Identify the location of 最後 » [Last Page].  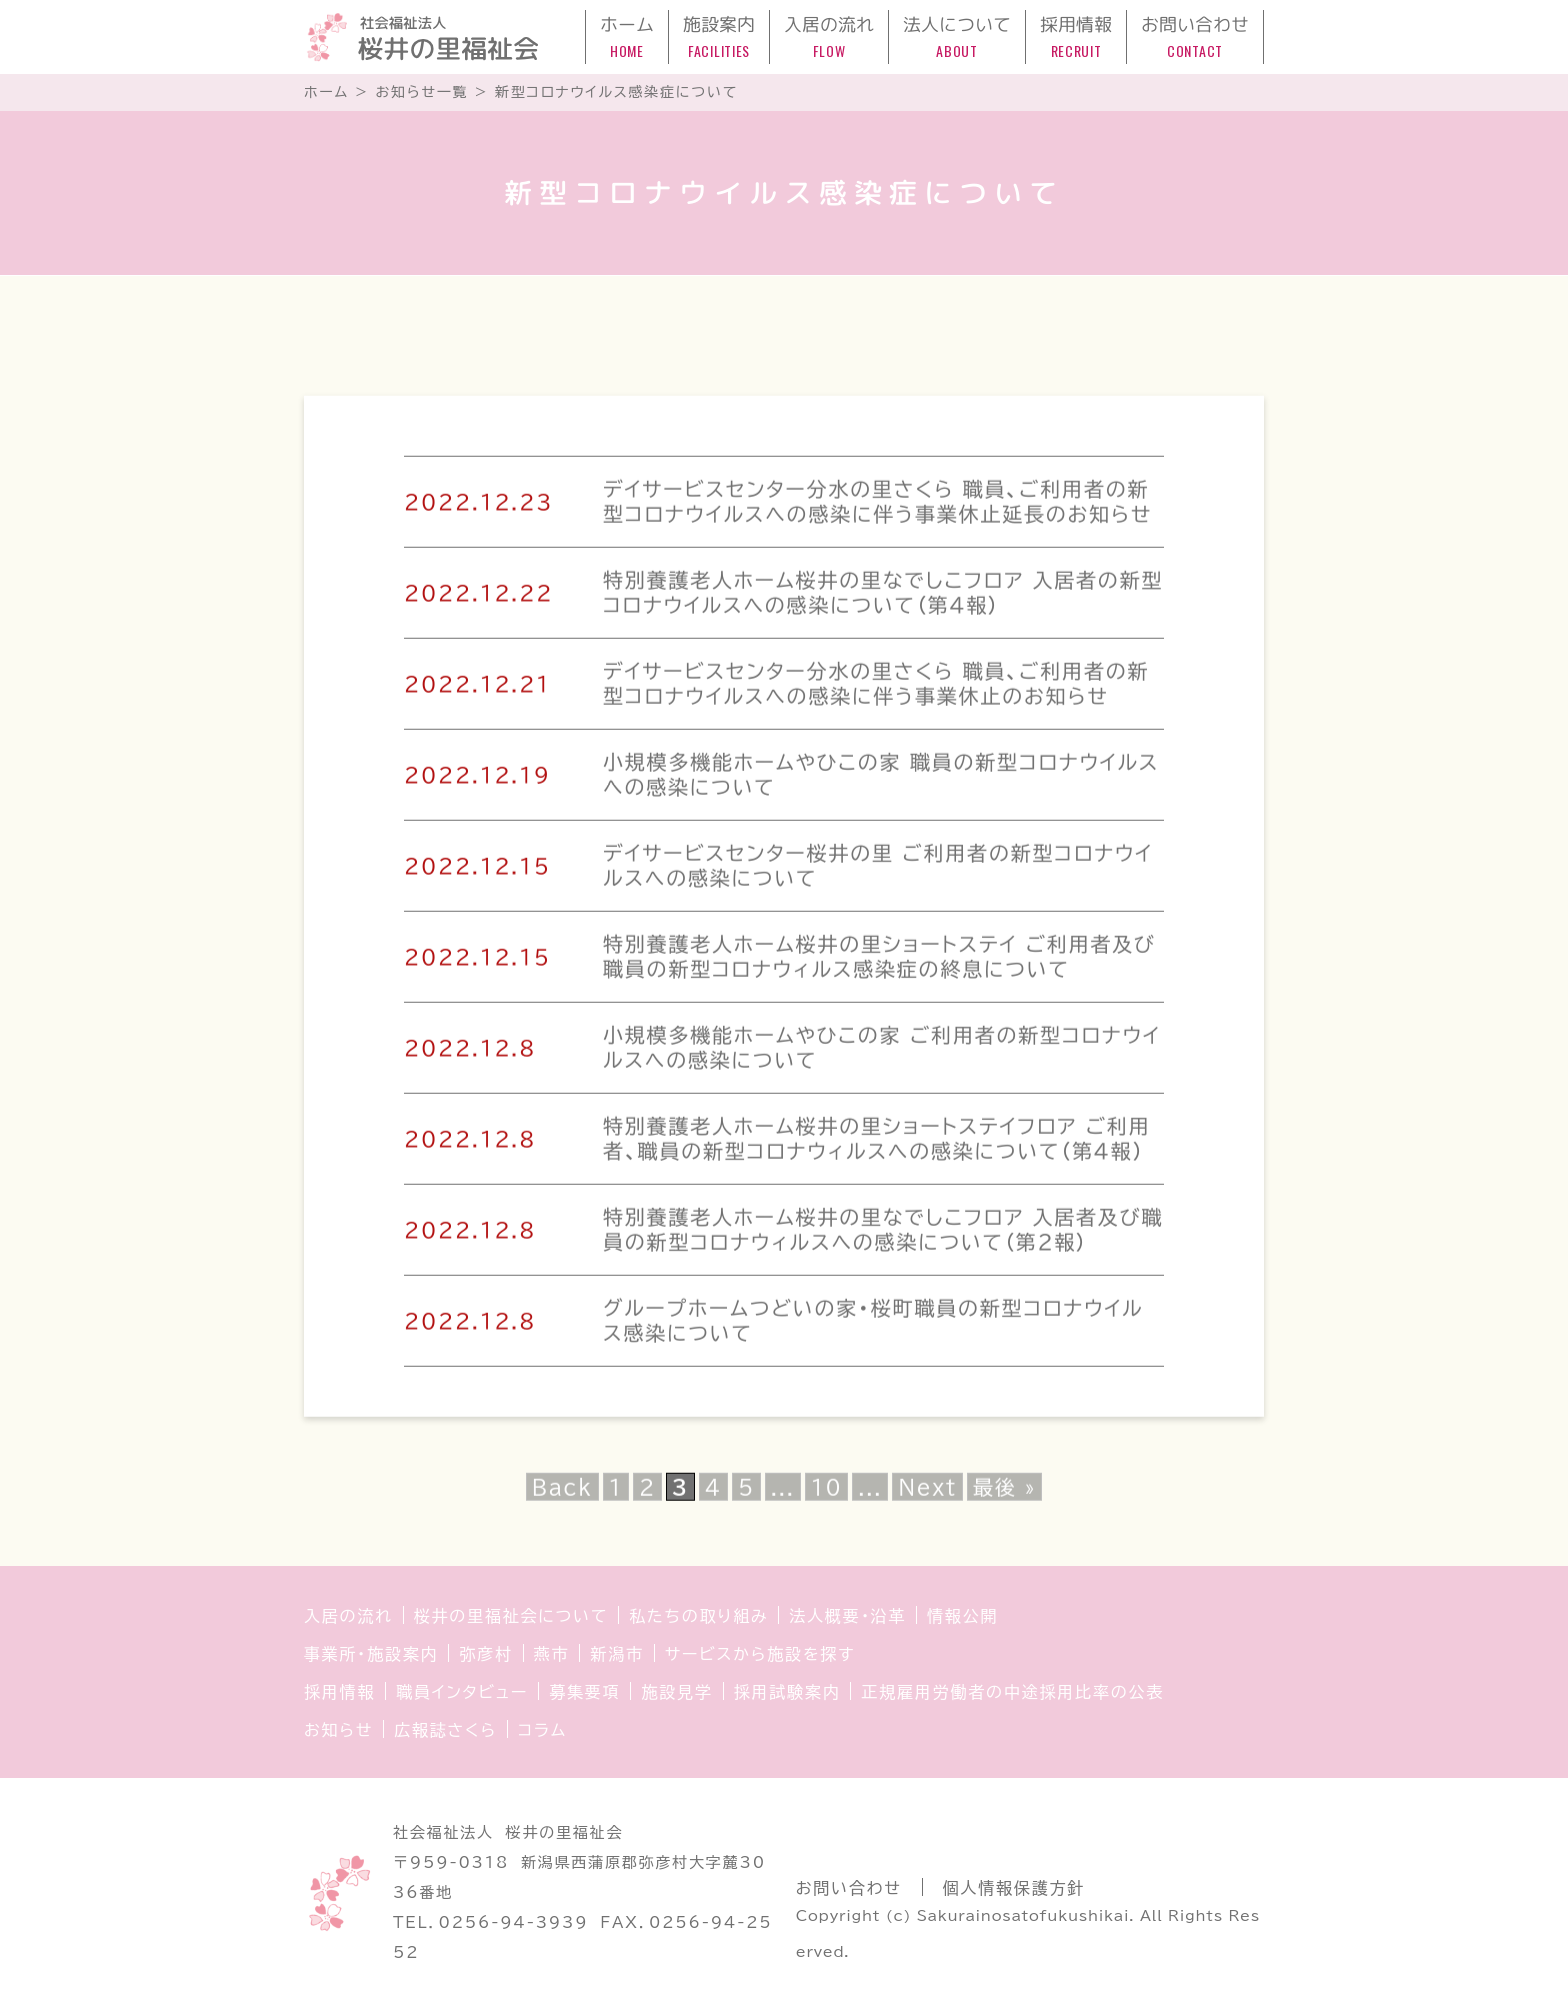
(1004, 1495).